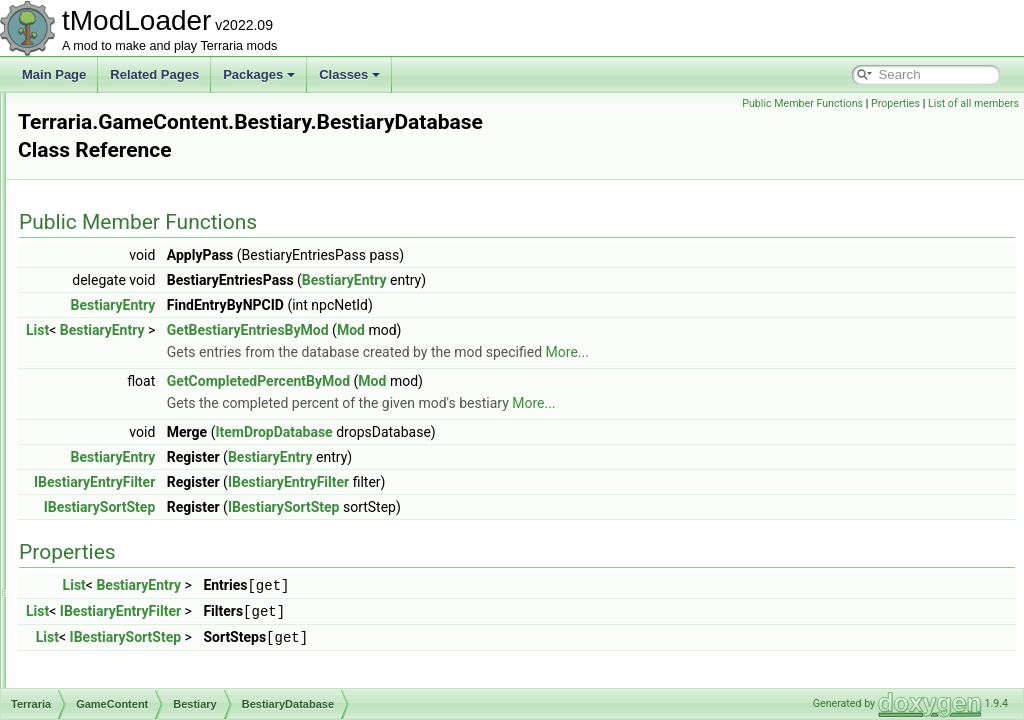  Describe the element at coordinates (195, 620) in the screenshot. I see `CritterUICollectionInfoProvider` at that location.